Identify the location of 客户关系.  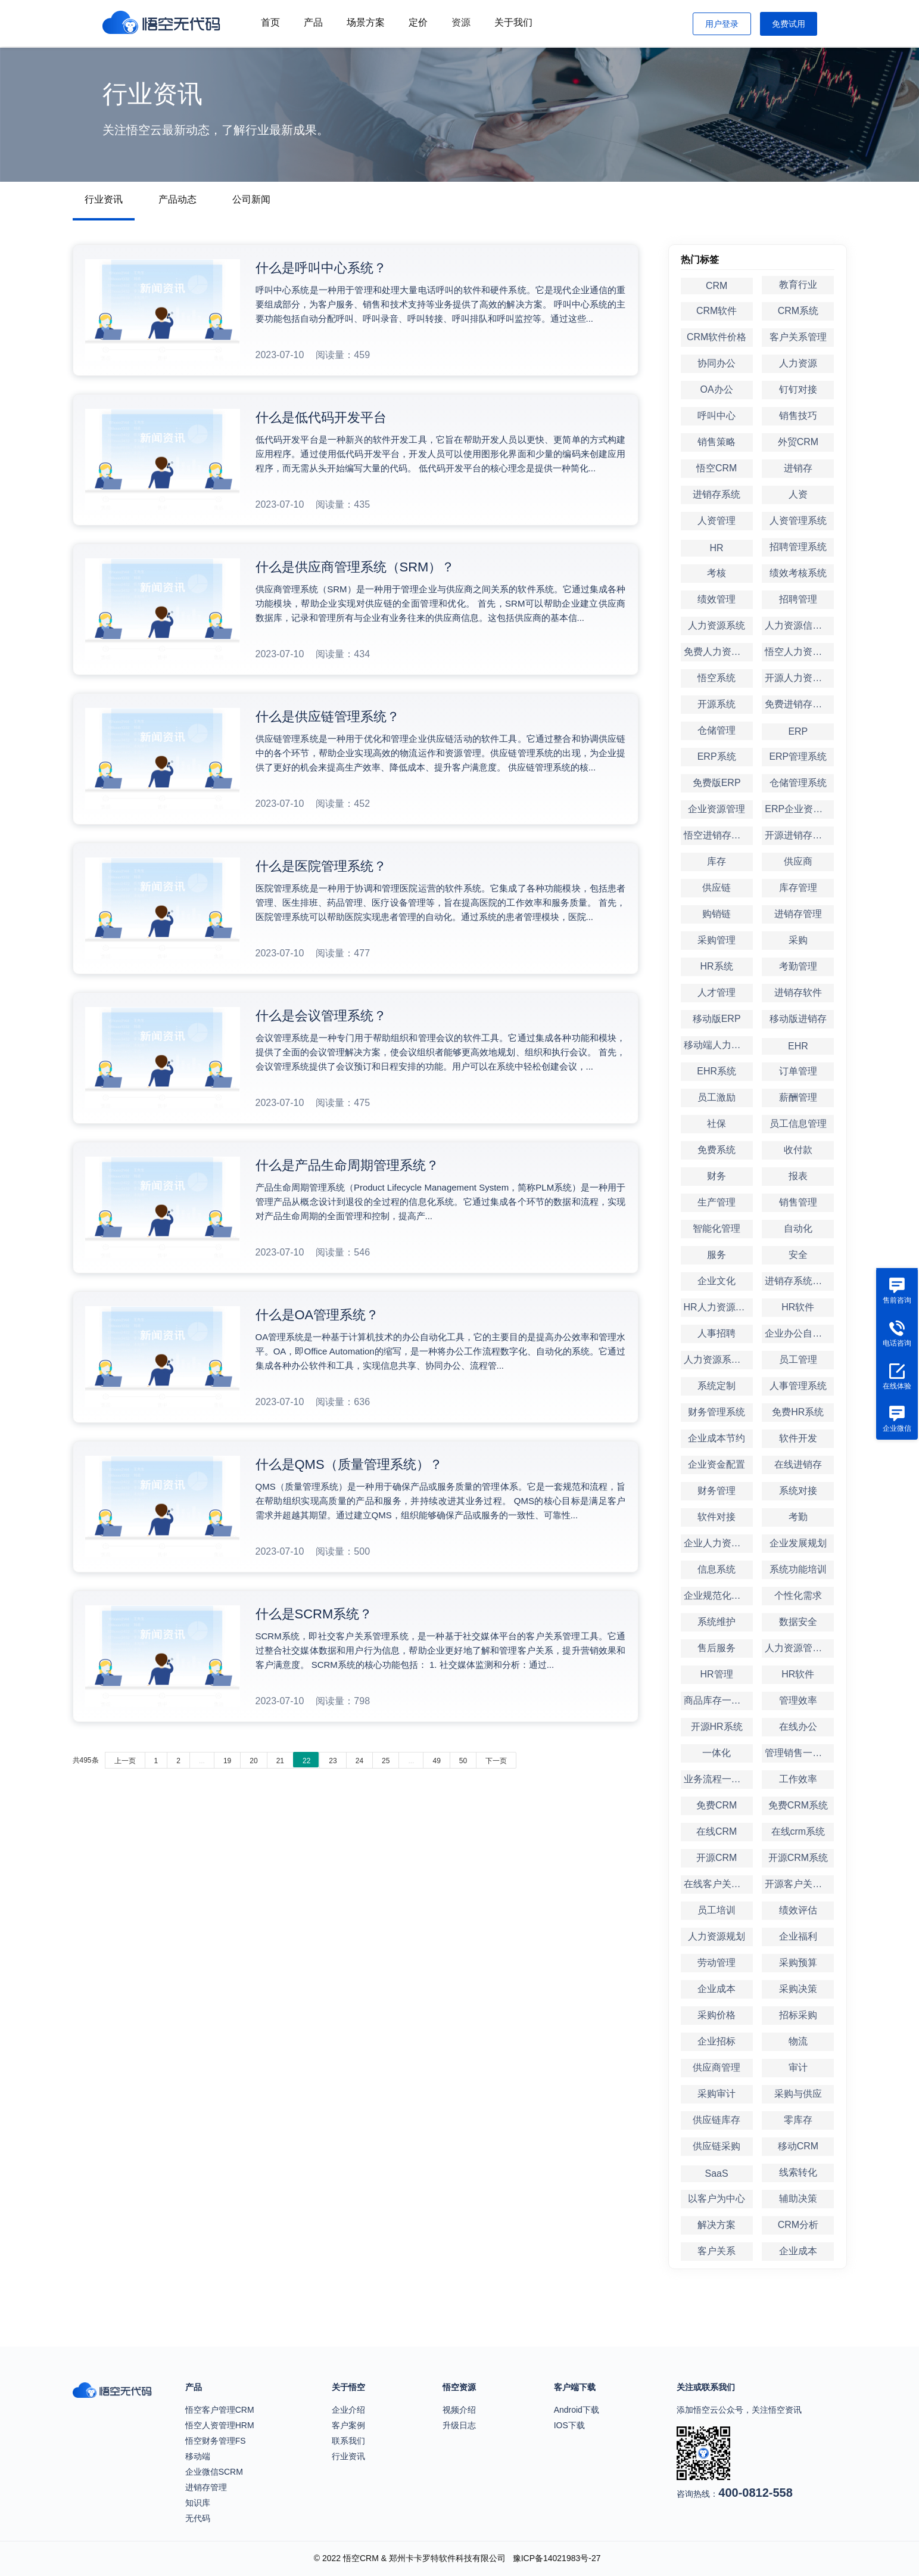
(716, 2251).